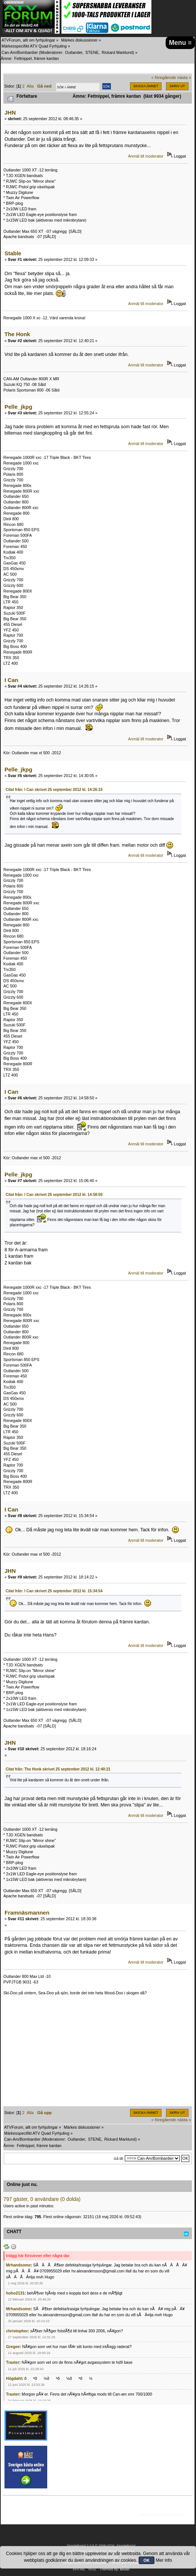 The image size is (196, 2576). I want to click on The Honk, so click(17, 334).